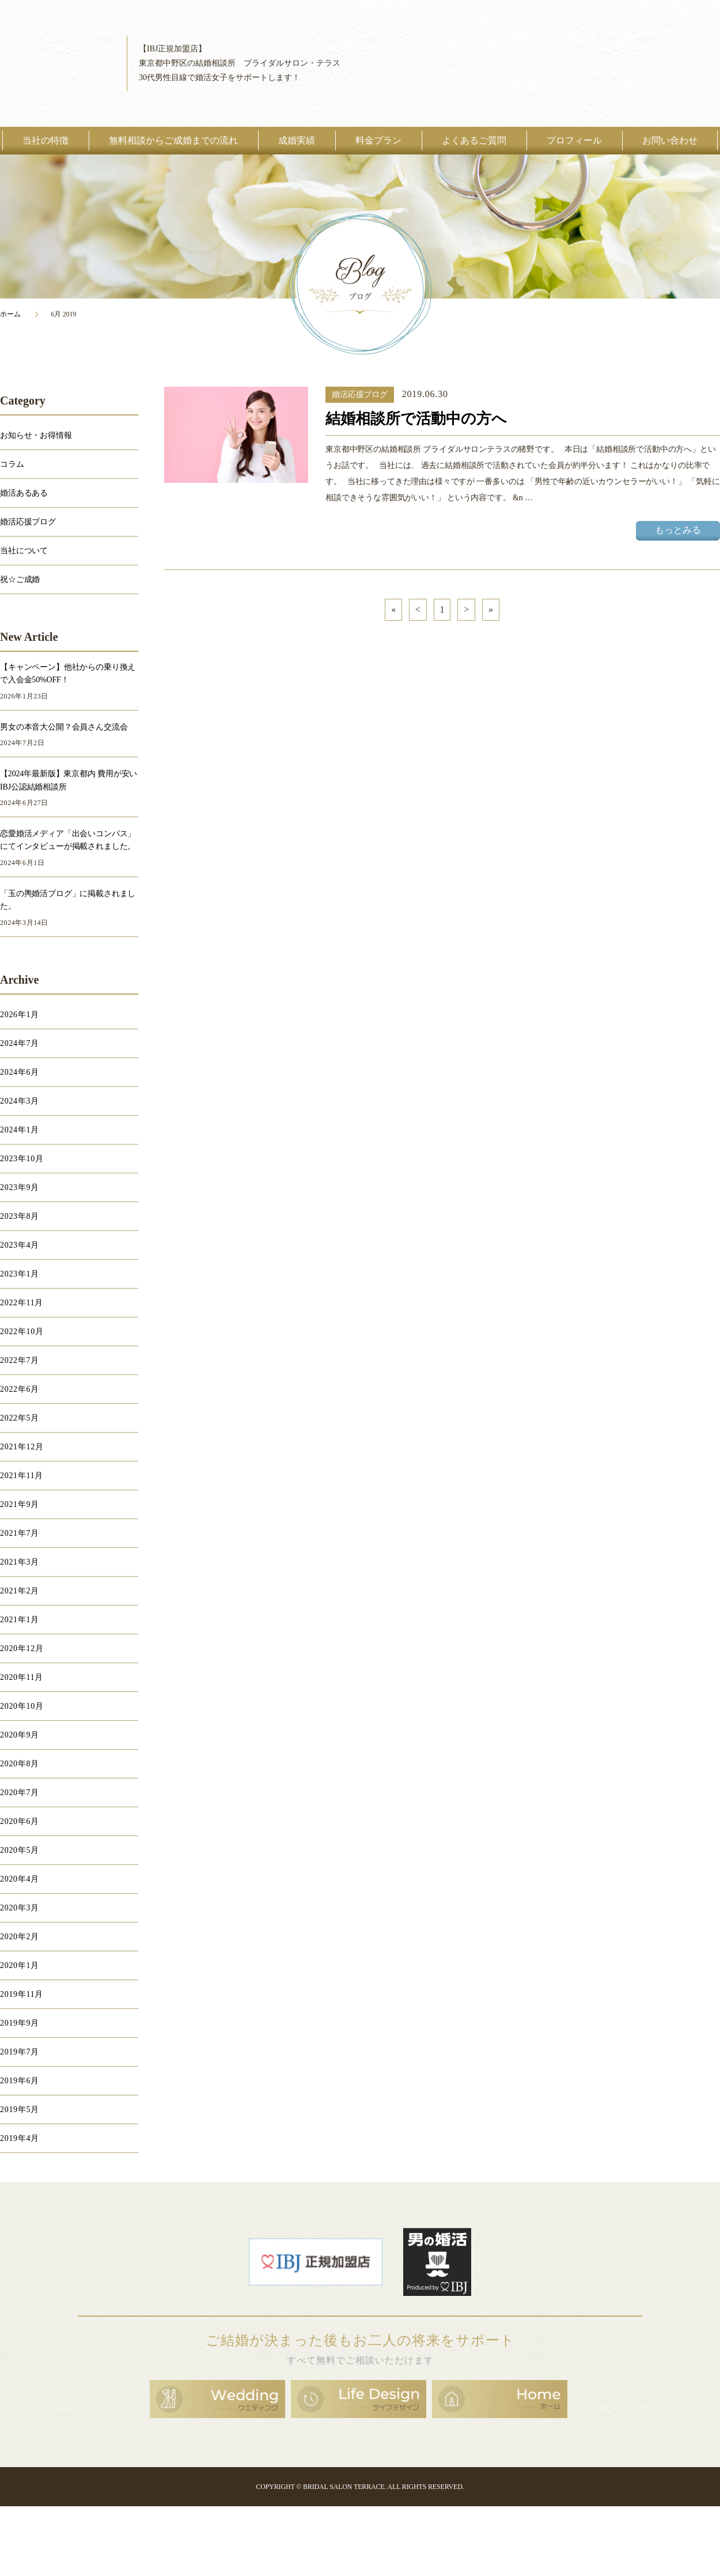 Image resolution: width=720 pixels, height=2576 pixels. What do you see at coordinates (19, 2109) in the screenshot?
I see `2019年5月` at bounding box center [19, 2109].